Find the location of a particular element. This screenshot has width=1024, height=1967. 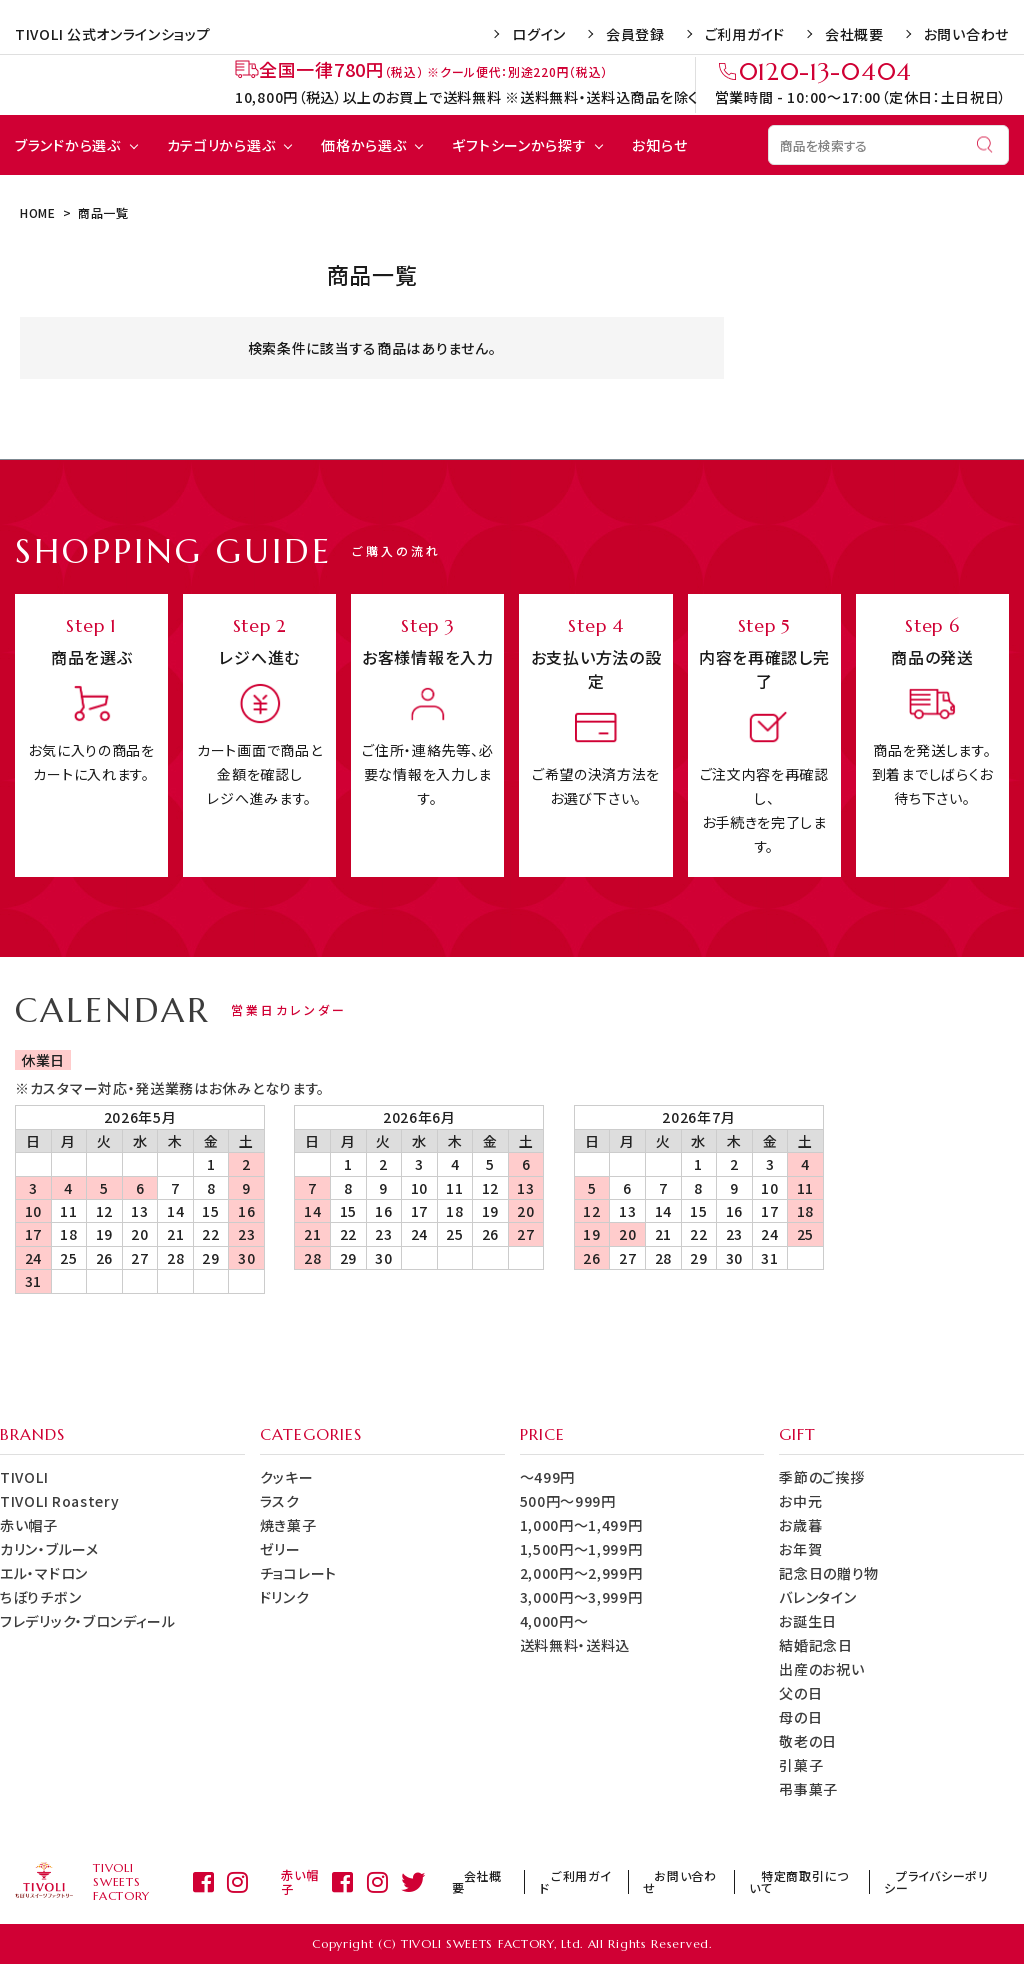

フレデリック・ブロンディール is located at coordinates (88, 1621).